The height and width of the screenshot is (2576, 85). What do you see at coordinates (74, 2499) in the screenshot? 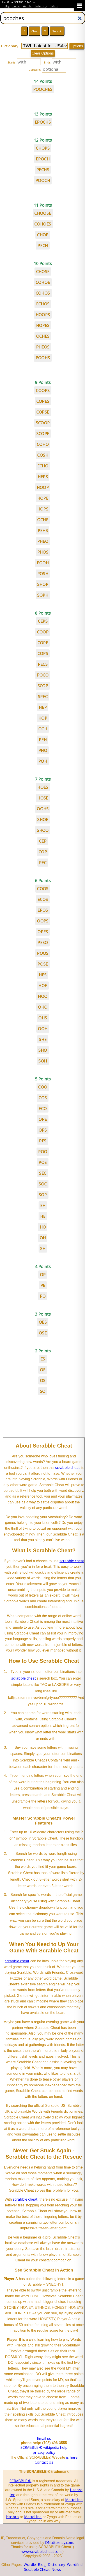
I see `Mattel Inc.` at bounding box center [74, 2499].